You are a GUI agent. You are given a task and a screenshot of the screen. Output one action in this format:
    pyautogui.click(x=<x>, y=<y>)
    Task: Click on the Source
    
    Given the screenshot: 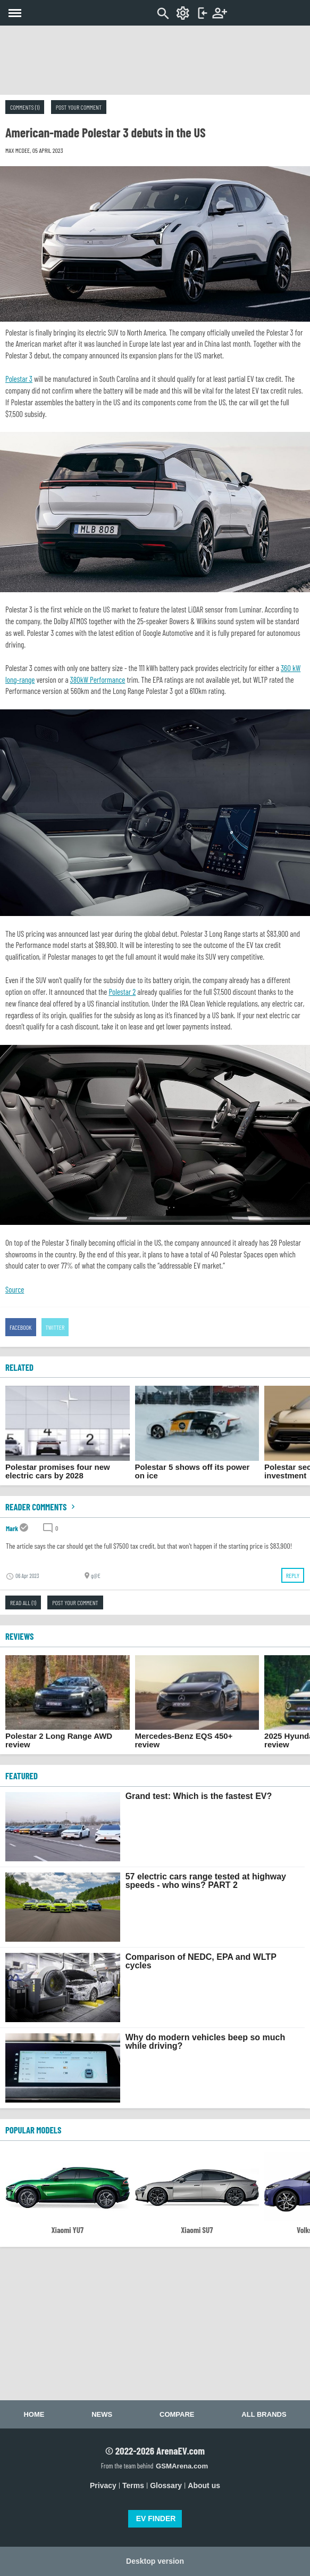 What is the action you would take?
    pyautogui.click(x=14, y=1289)
    